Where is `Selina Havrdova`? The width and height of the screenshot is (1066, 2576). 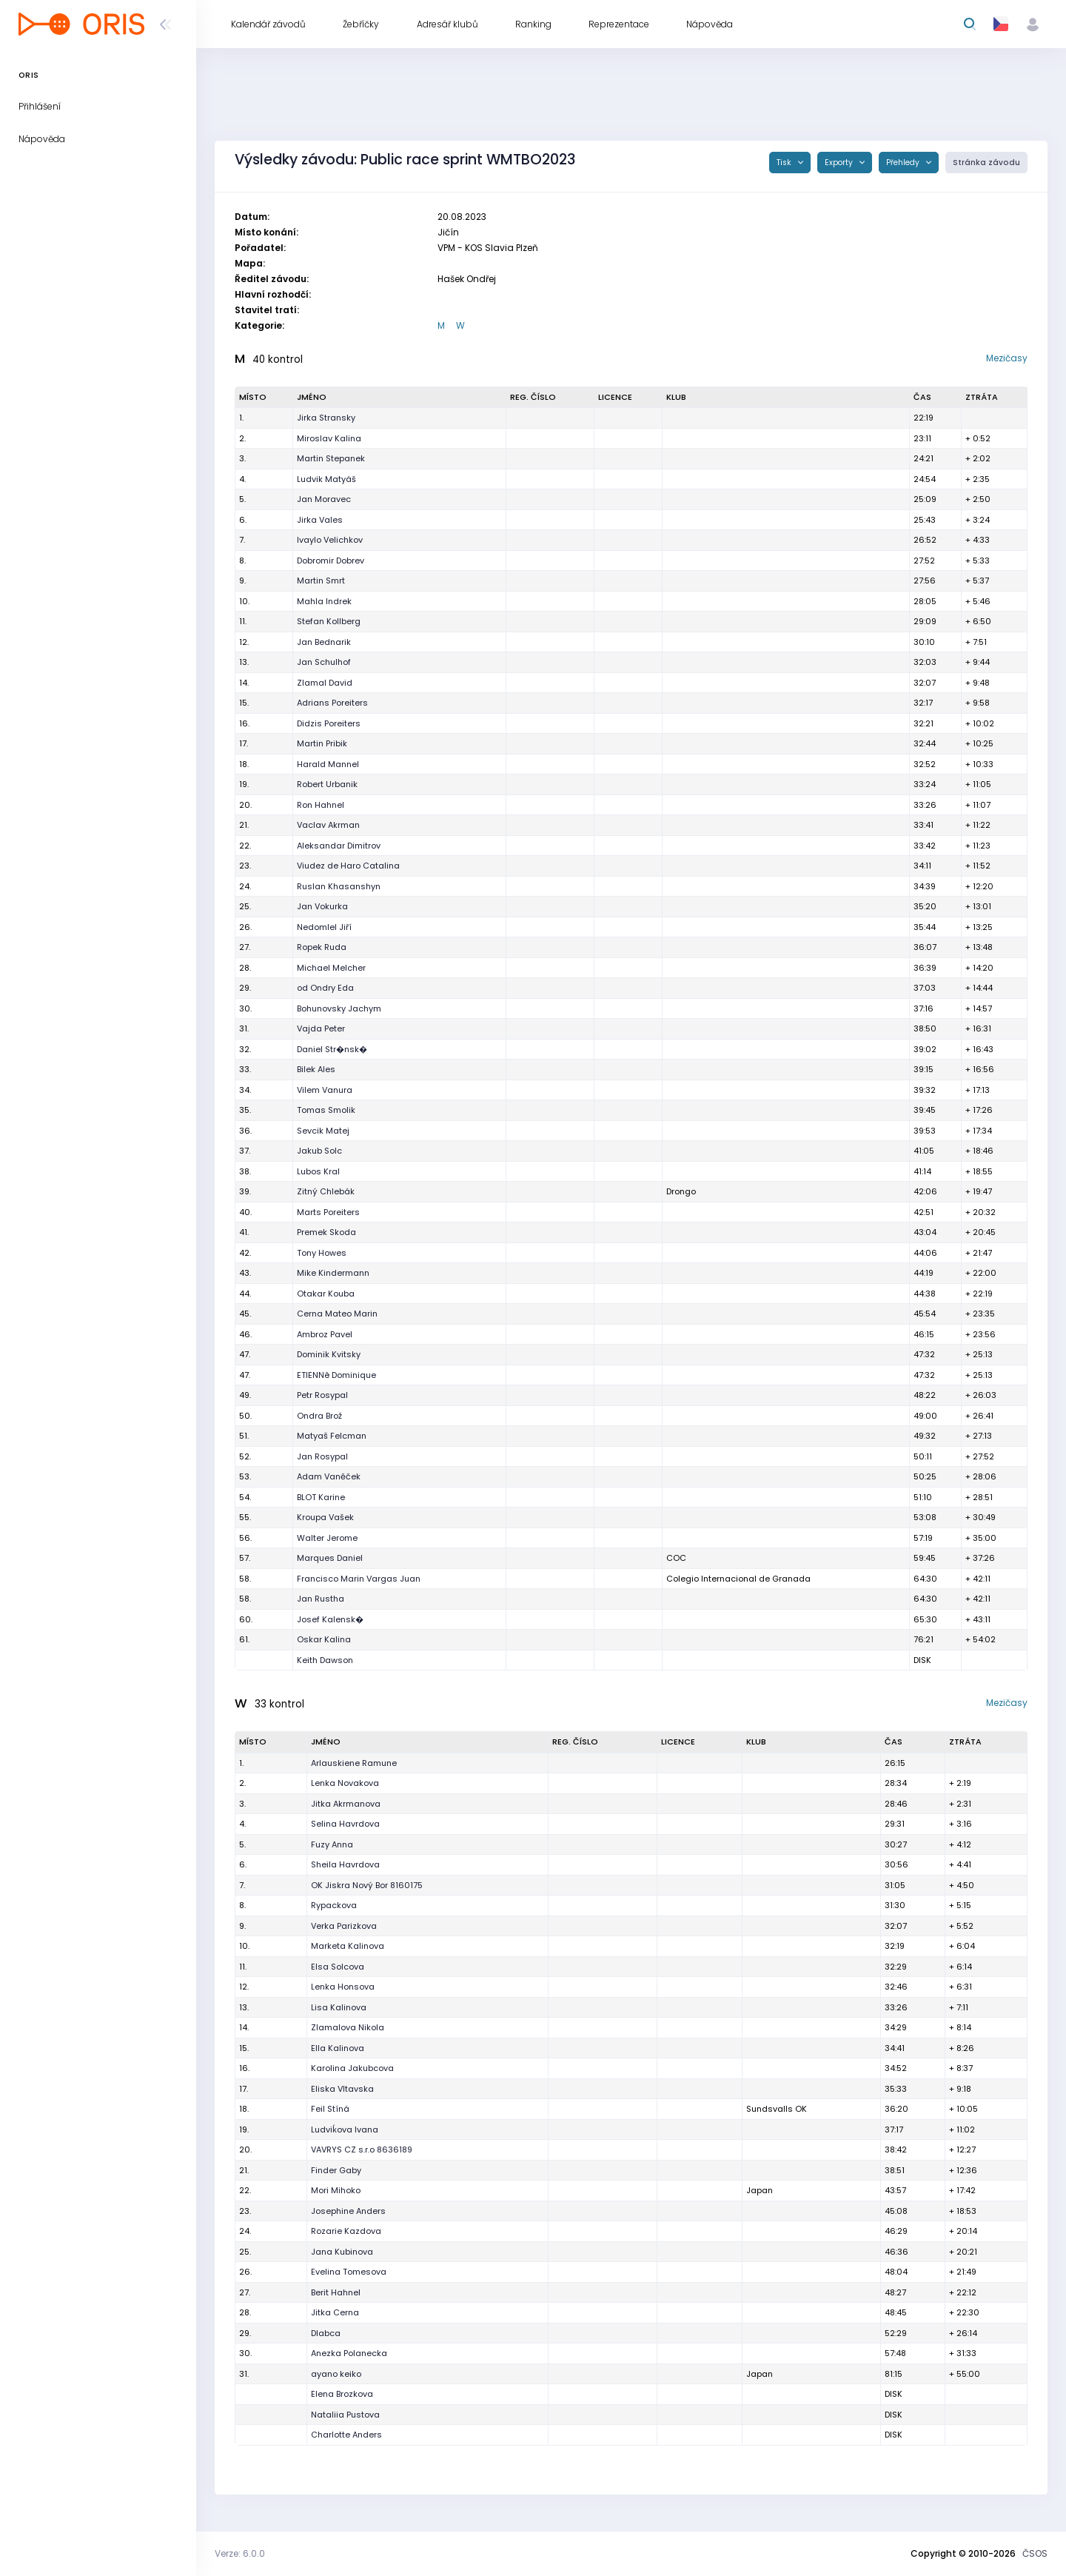 Selina Havrdova is located at coordinates (345, 1824).